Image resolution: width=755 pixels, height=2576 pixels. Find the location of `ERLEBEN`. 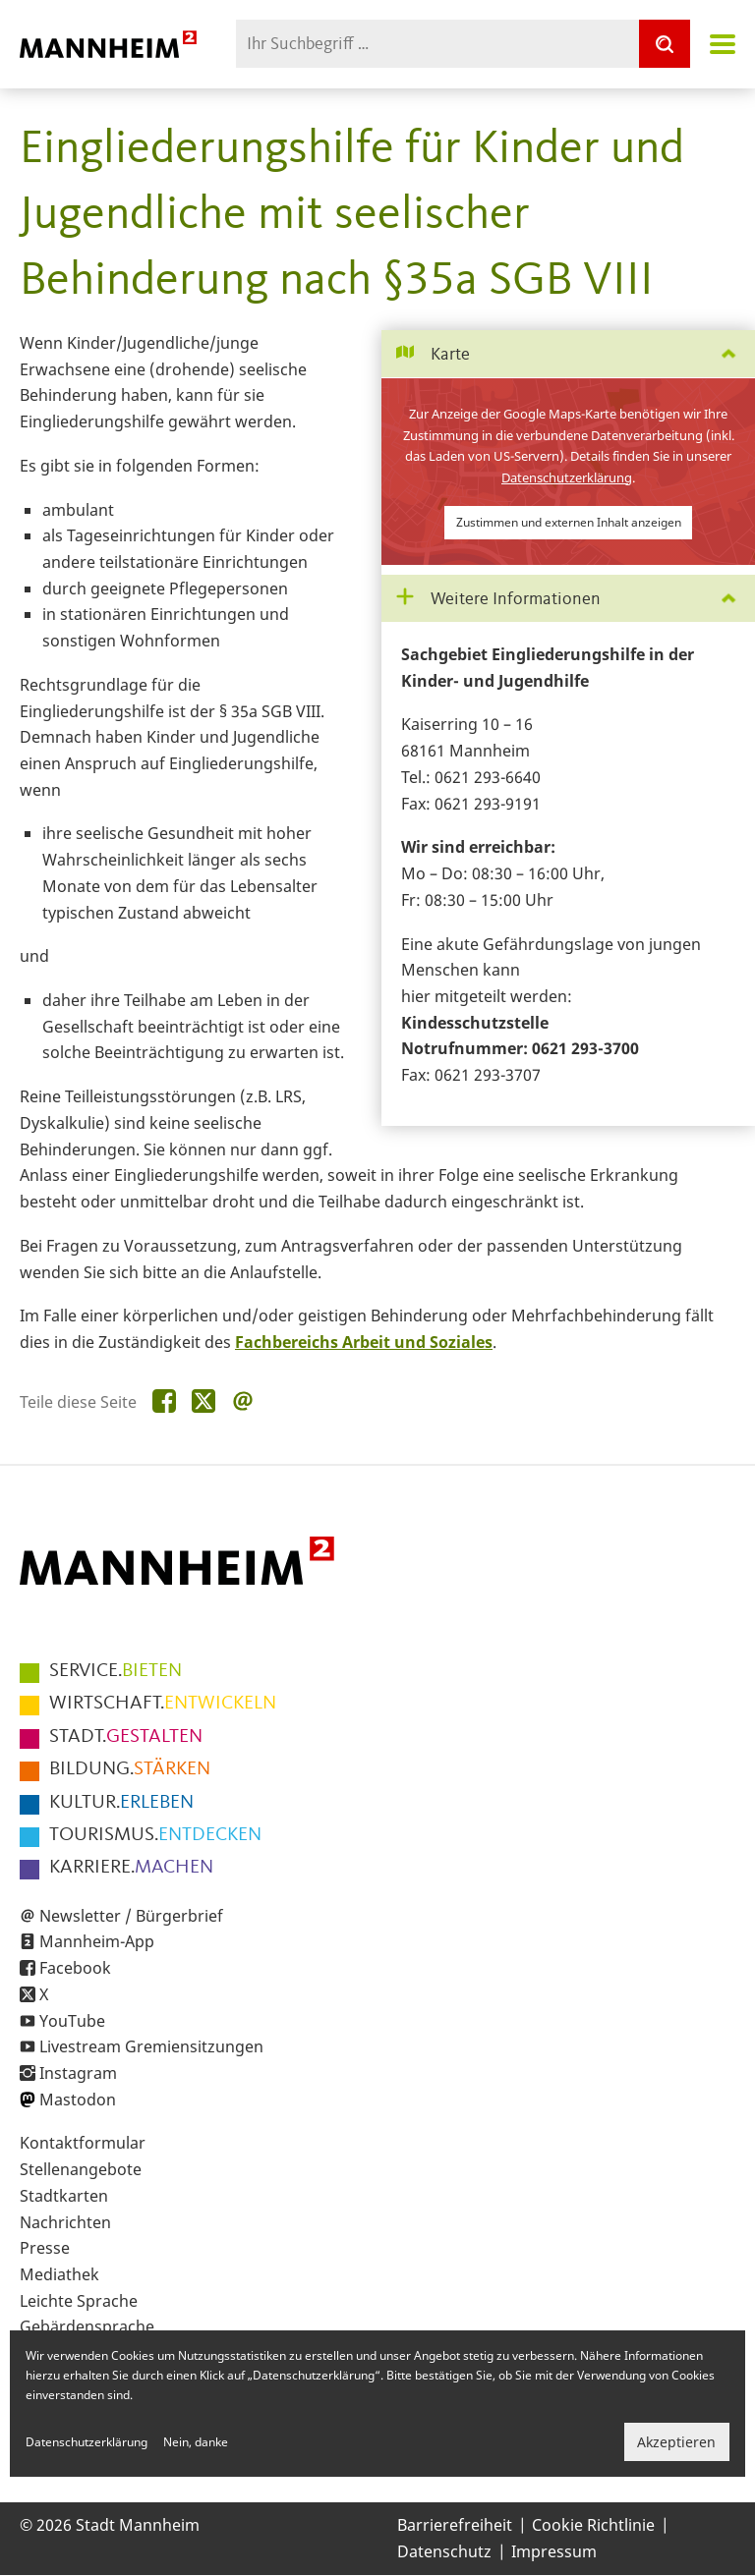

ERLEBEN is located at coordinates (121, 1803).